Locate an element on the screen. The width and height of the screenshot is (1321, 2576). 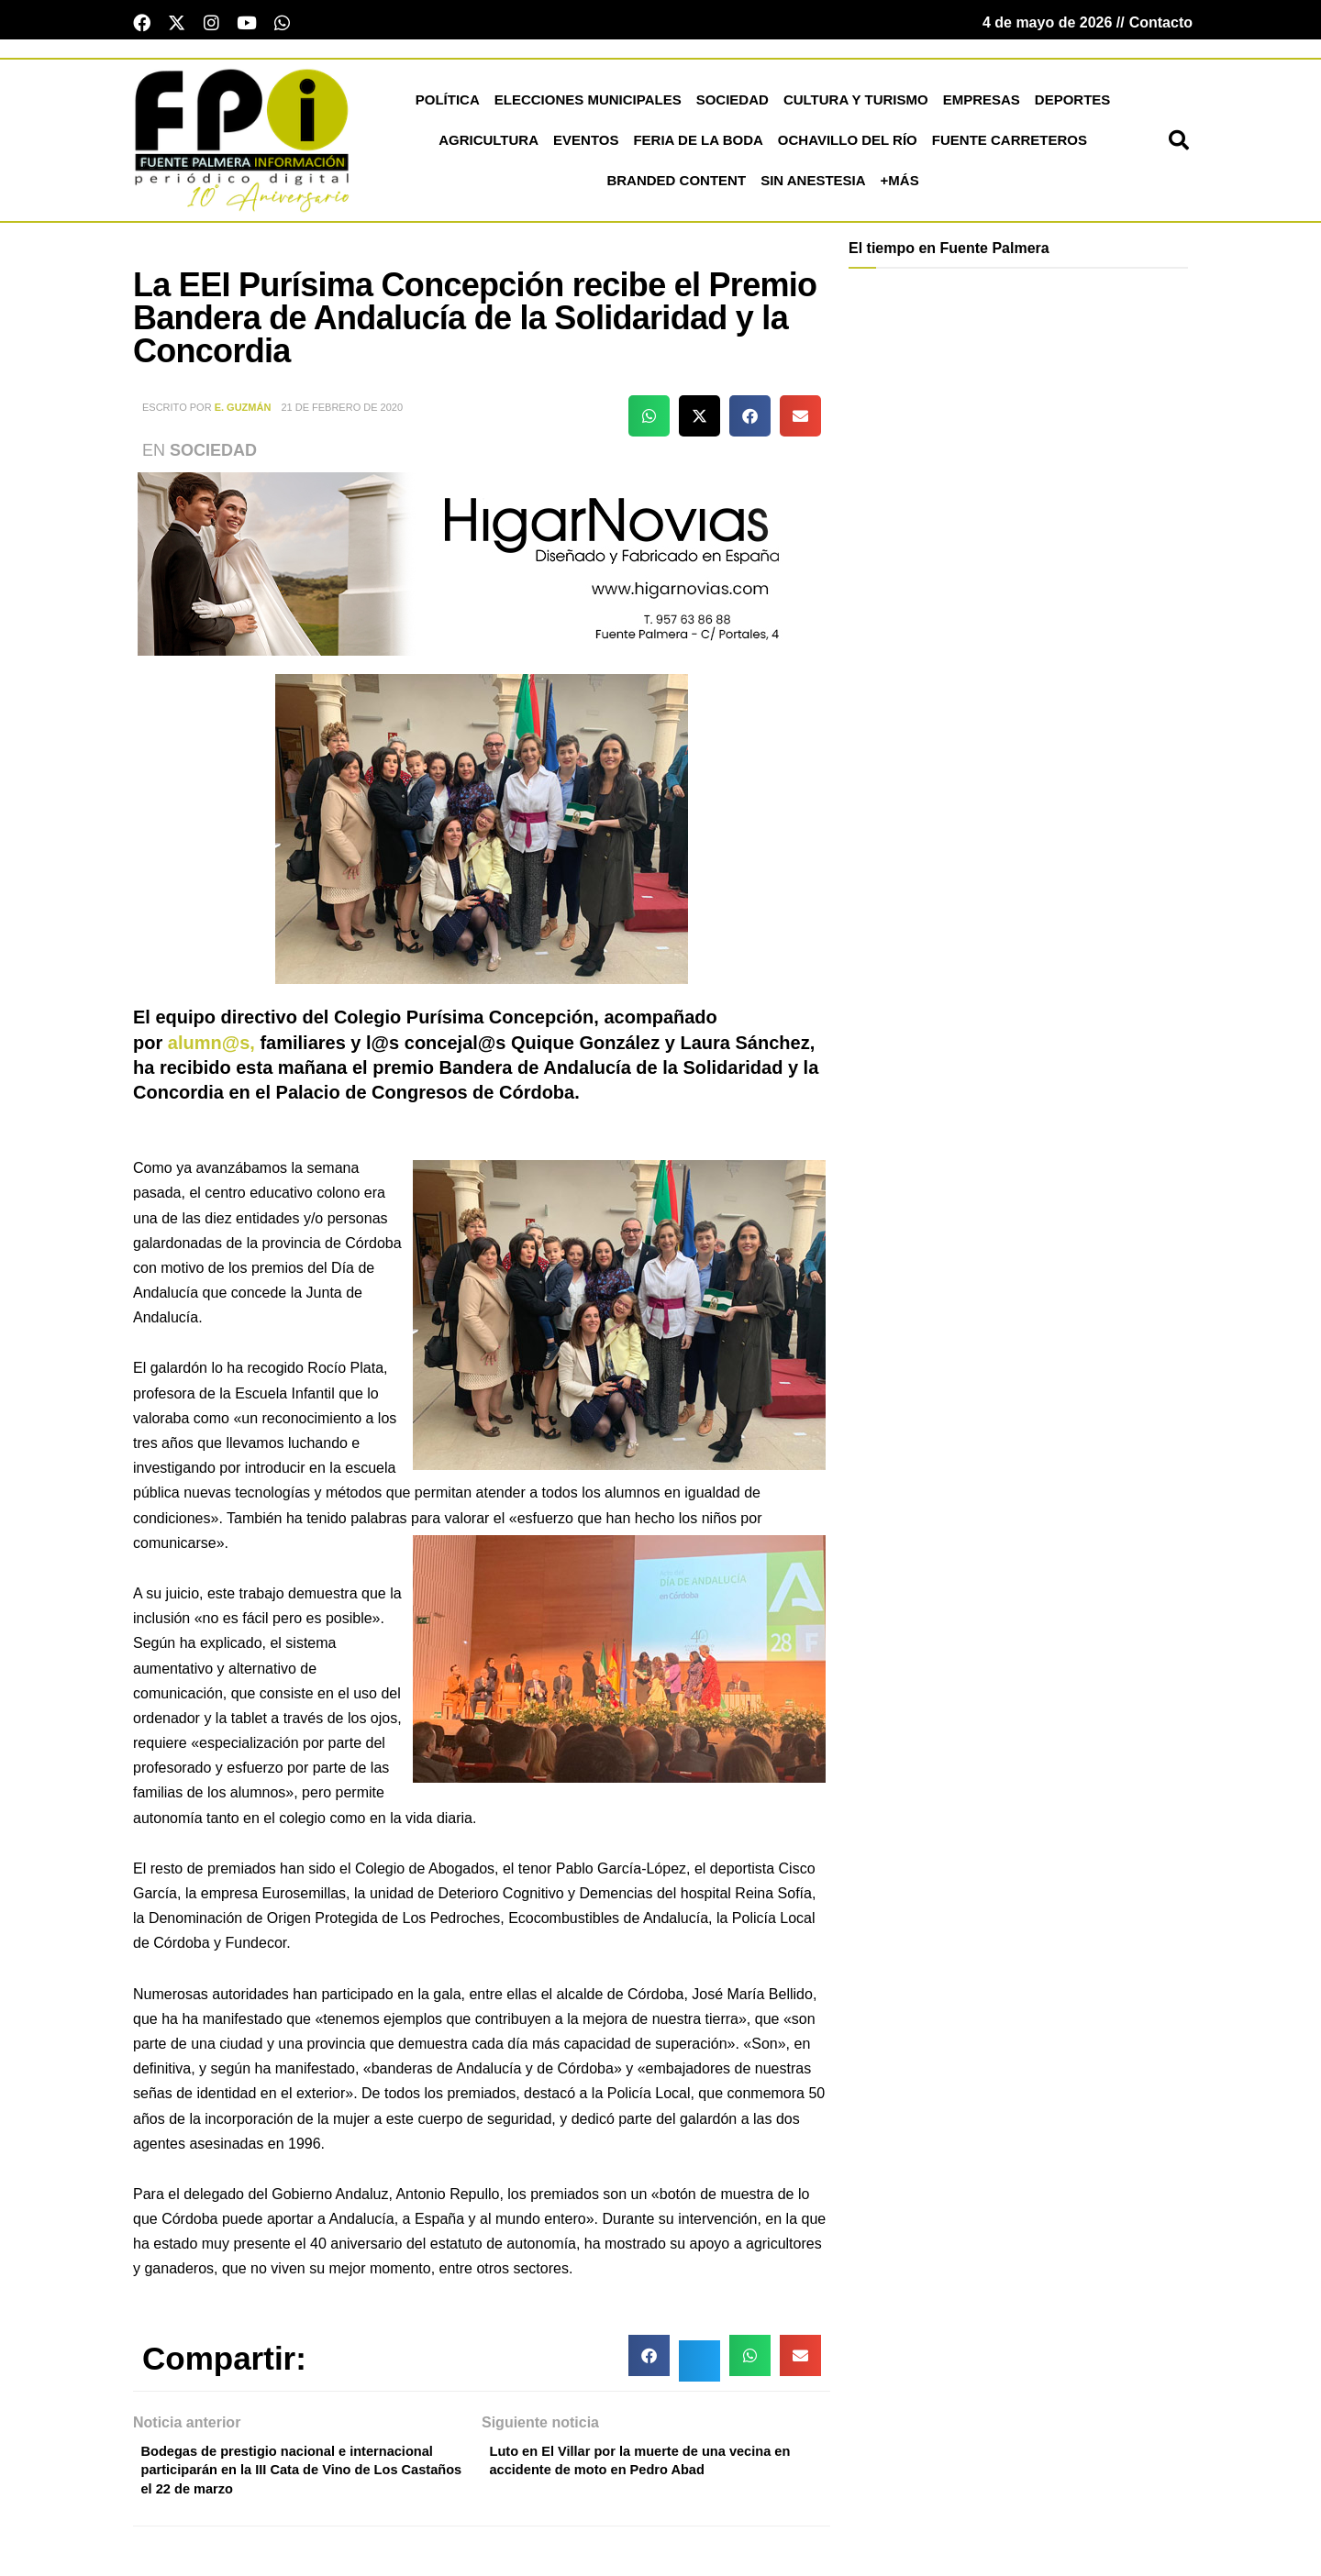
Fuente Carreteros is located at coordinates (1009, 145).